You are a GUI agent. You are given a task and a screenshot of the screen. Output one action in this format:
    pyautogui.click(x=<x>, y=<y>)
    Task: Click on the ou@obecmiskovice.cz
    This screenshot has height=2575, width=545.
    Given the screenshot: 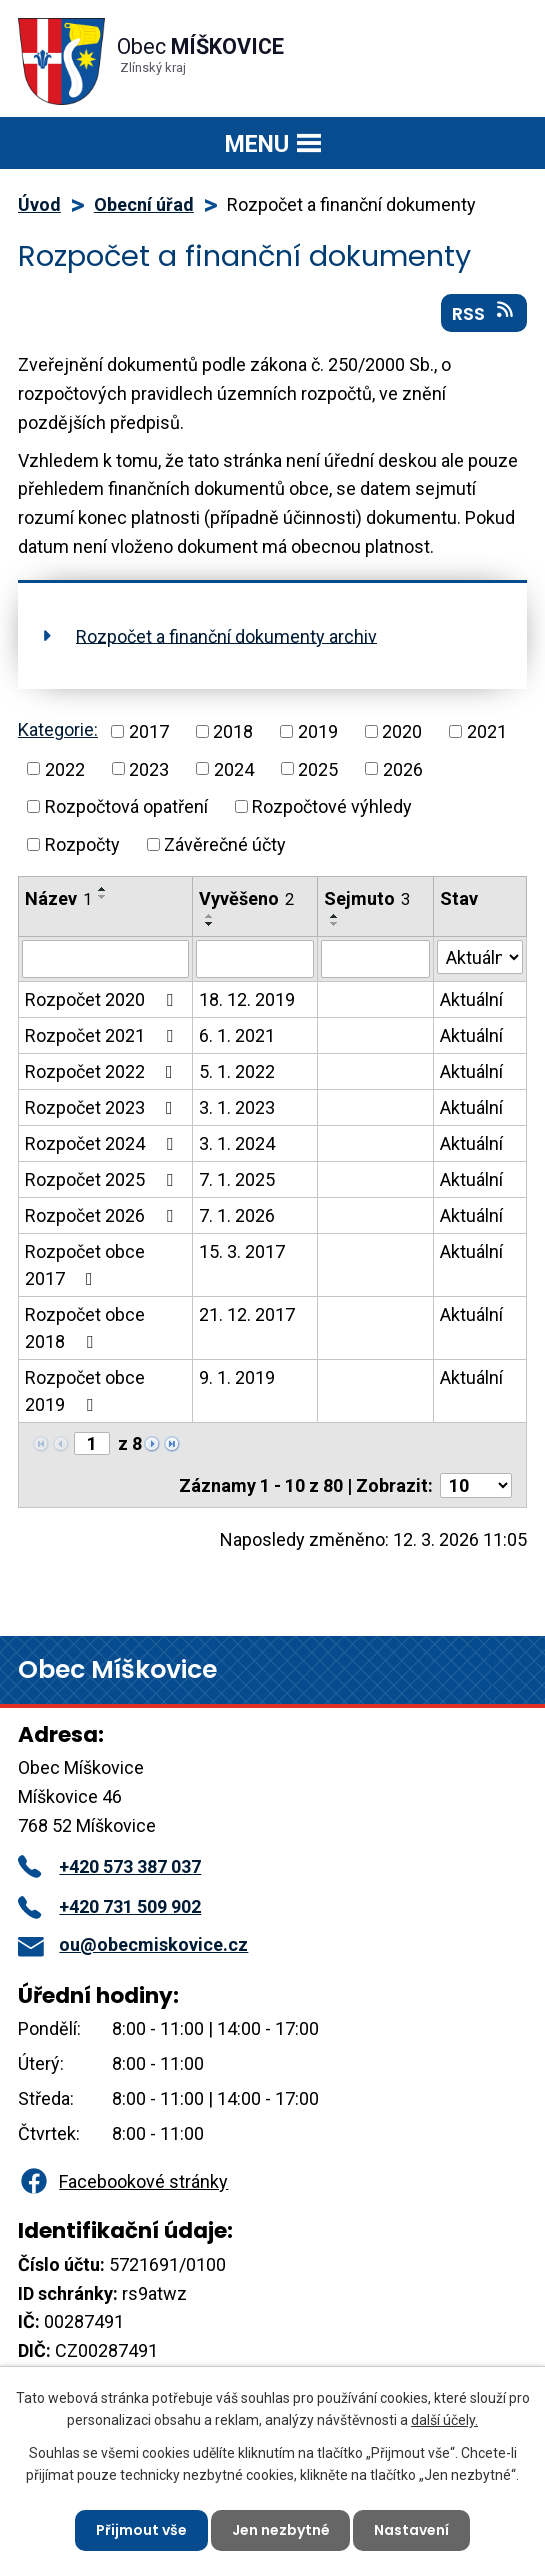 What is the action you would take?
    pyautogui.click(x=133, y=1944)
    